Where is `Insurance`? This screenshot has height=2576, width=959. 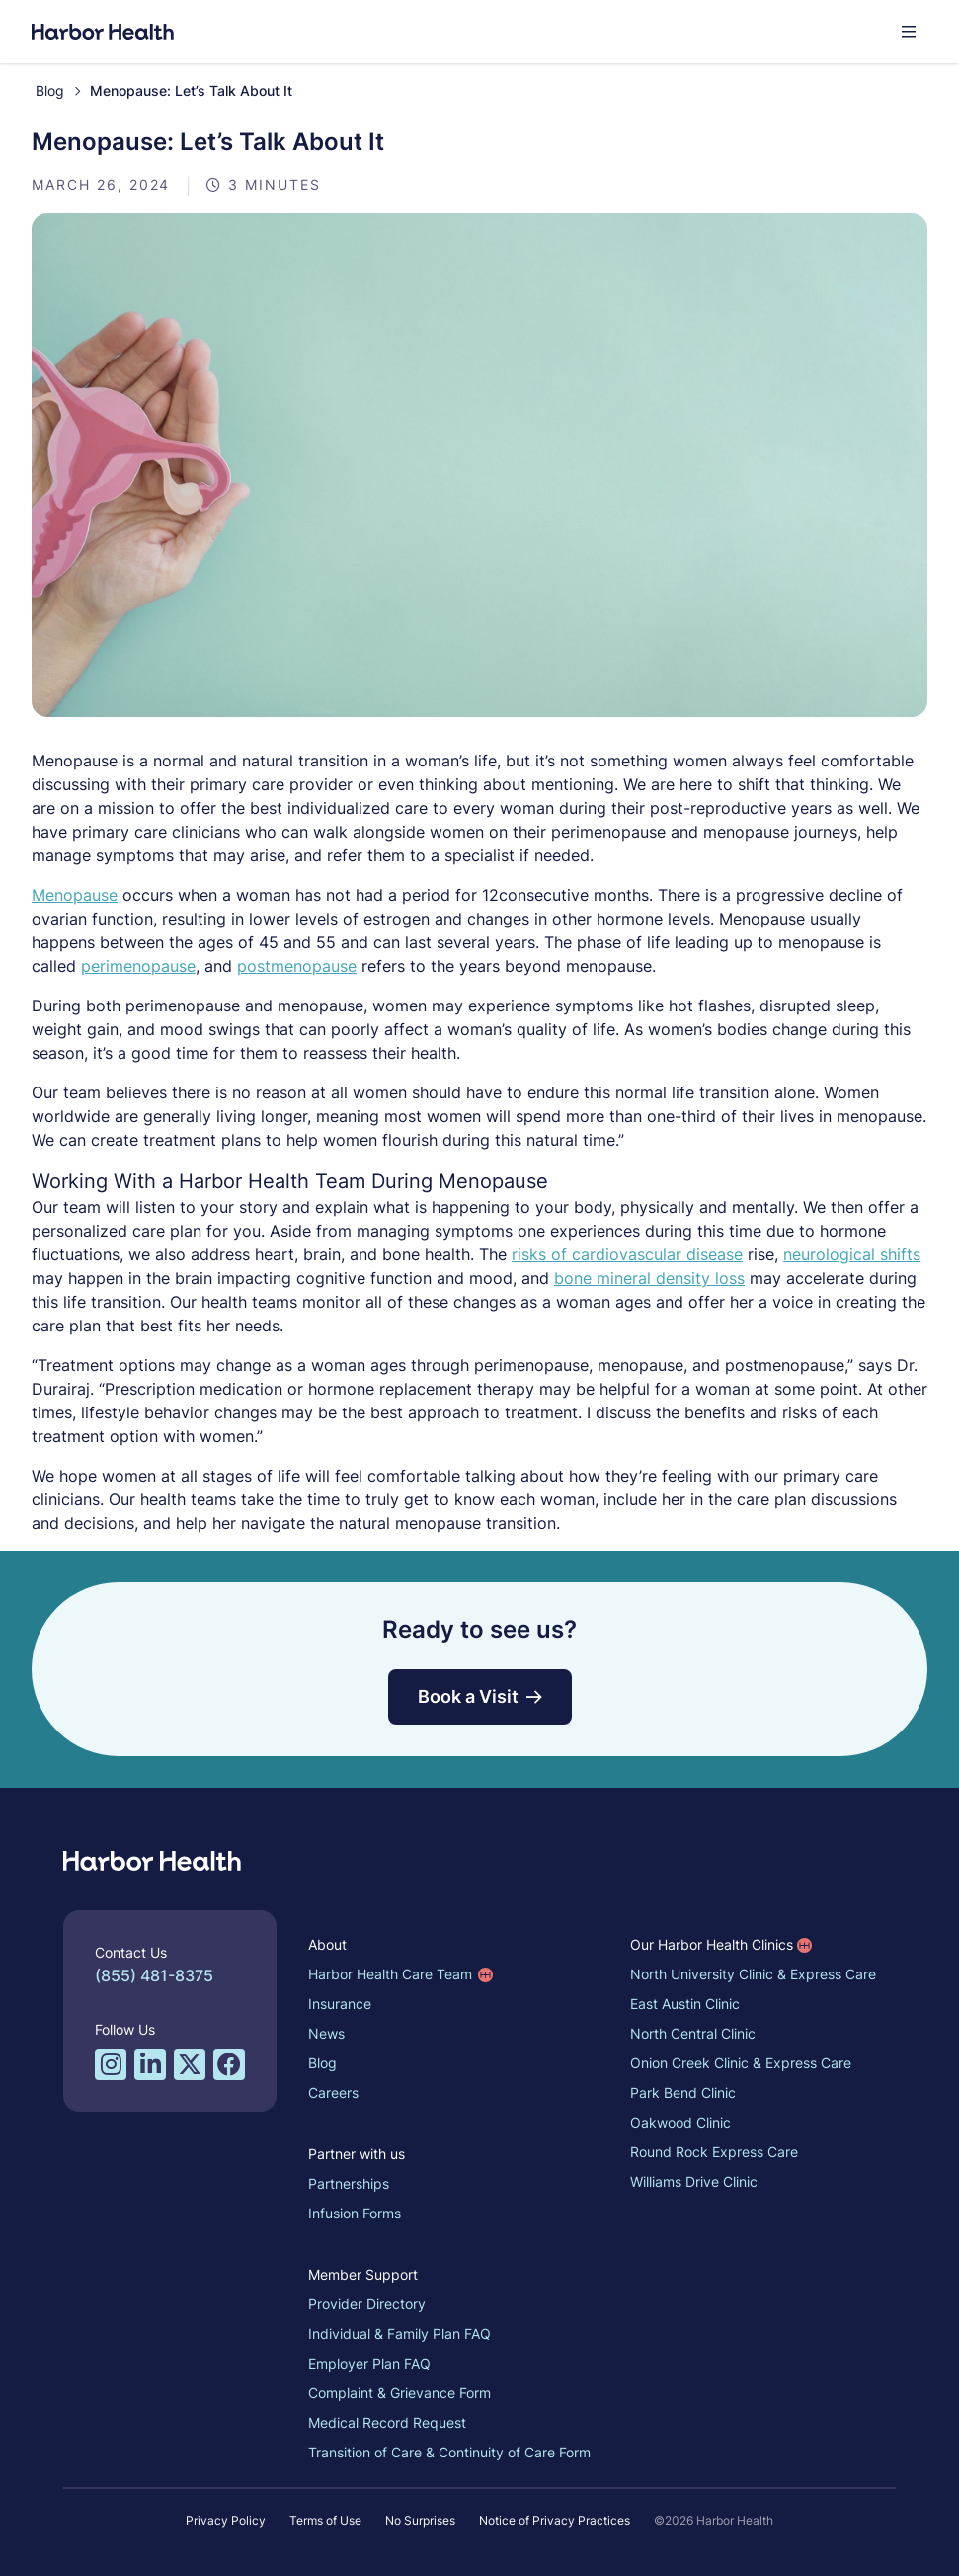
Insurance is located at coordinates (339, 2003).